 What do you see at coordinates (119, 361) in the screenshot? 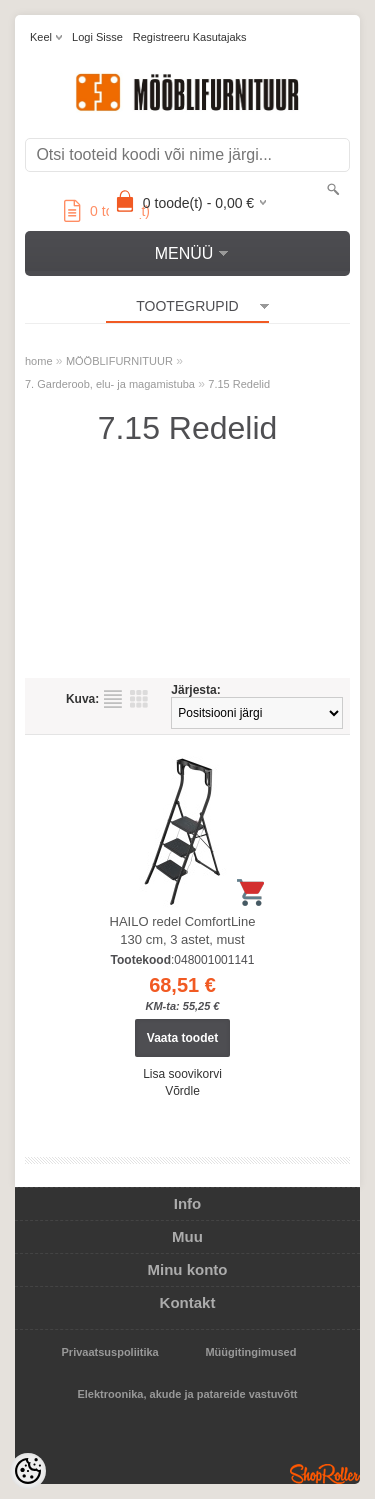
I see `MÖÖBLIFURNITUUR` at bounding box center [119, 361].